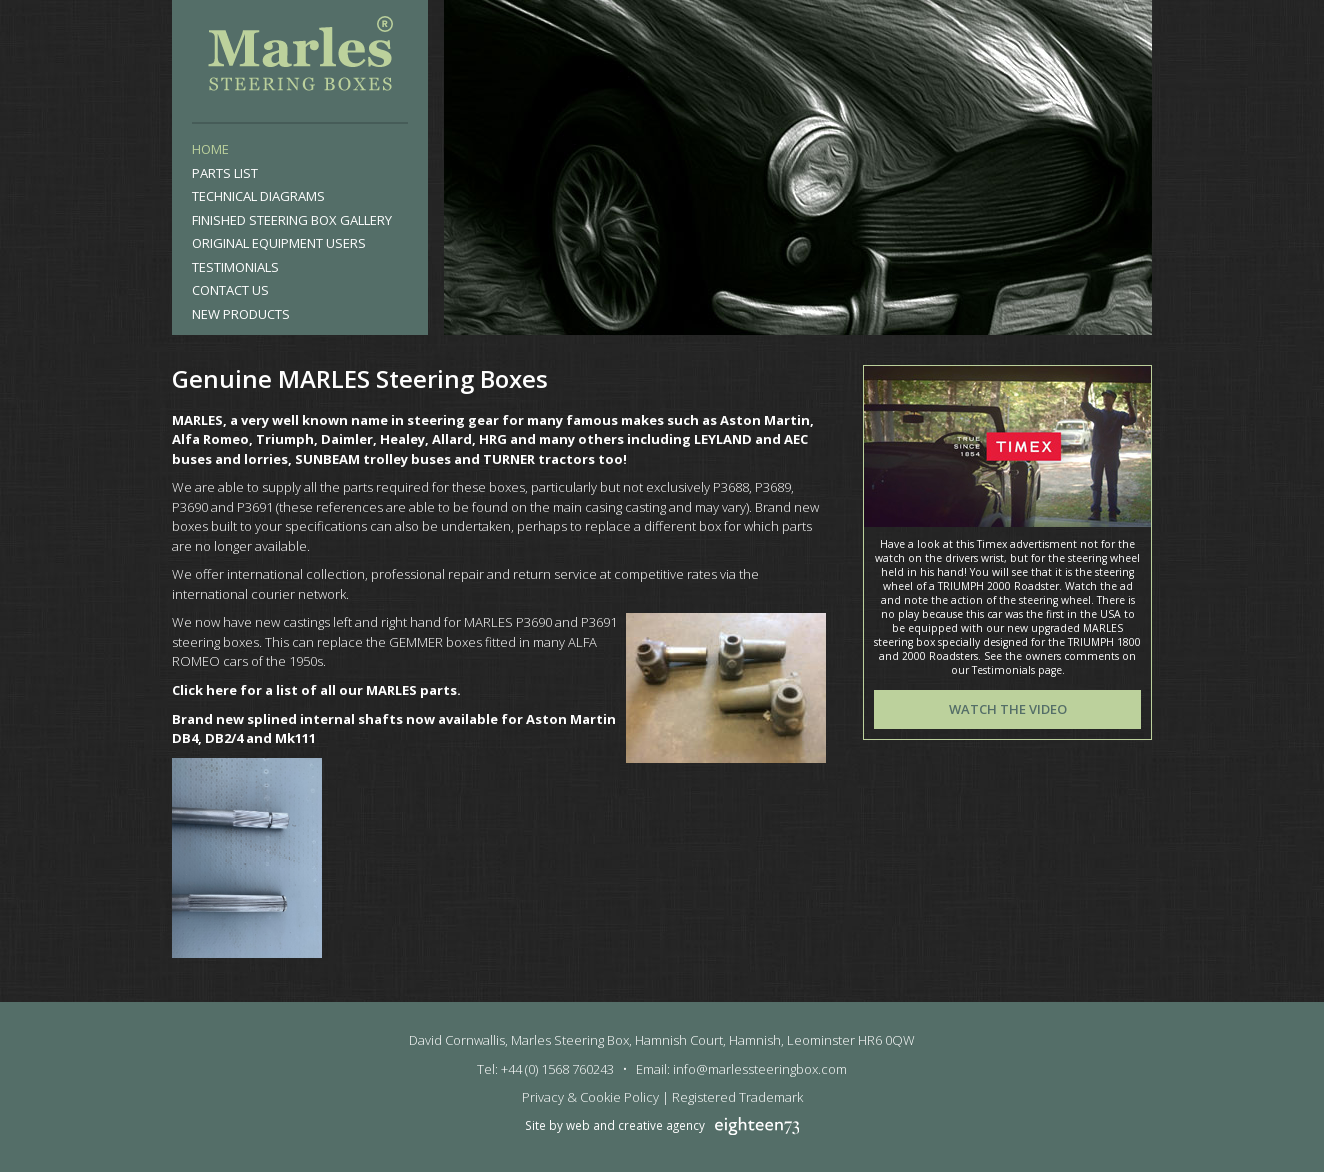  Describe the element at coordinates (279, 243) in the screenshot. I see `Original Equipment Users` at that location.